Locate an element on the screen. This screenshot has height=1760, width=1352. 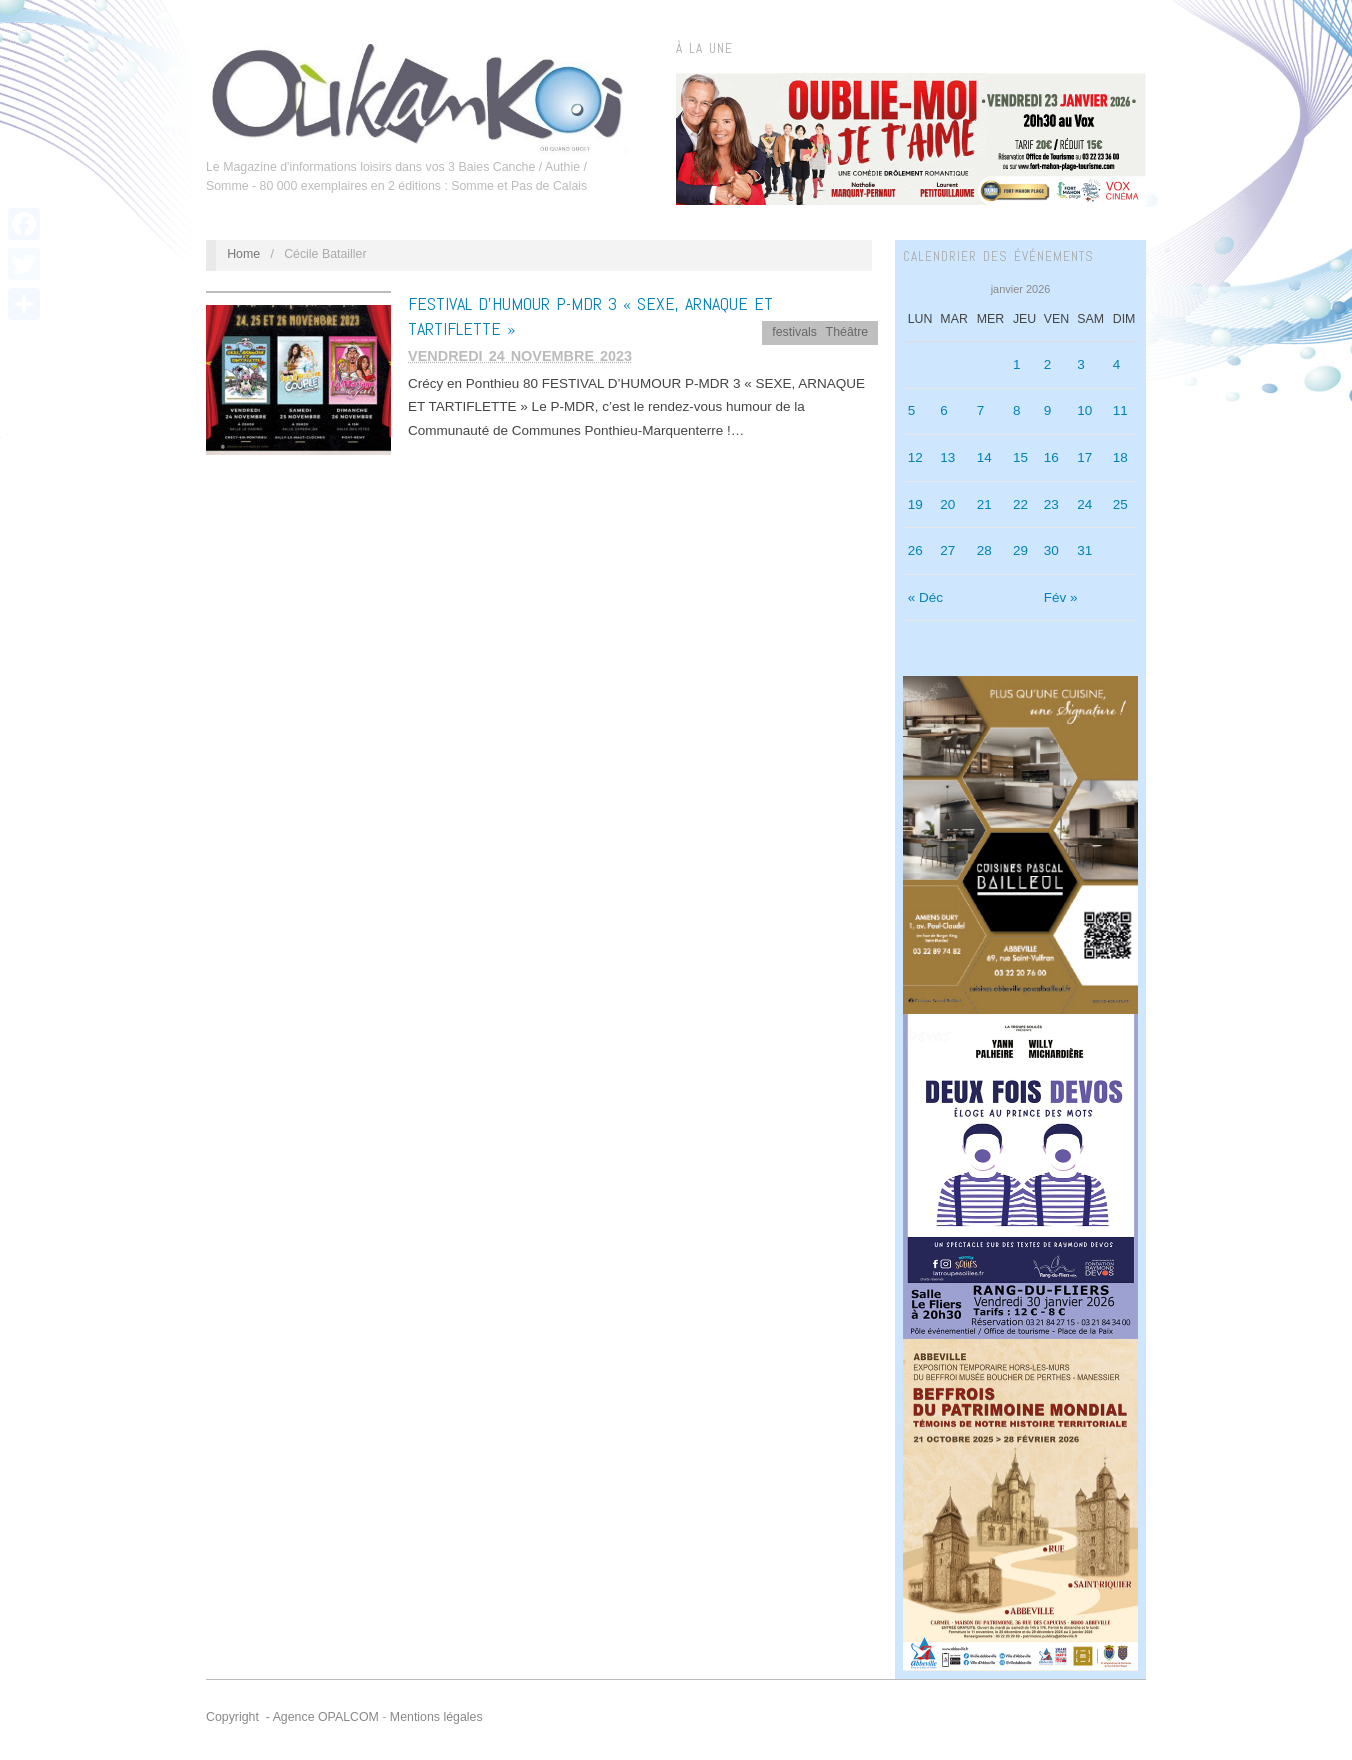
9 [Publications publiées sur 9 January 2026] is located at coordinates (1048, 410).